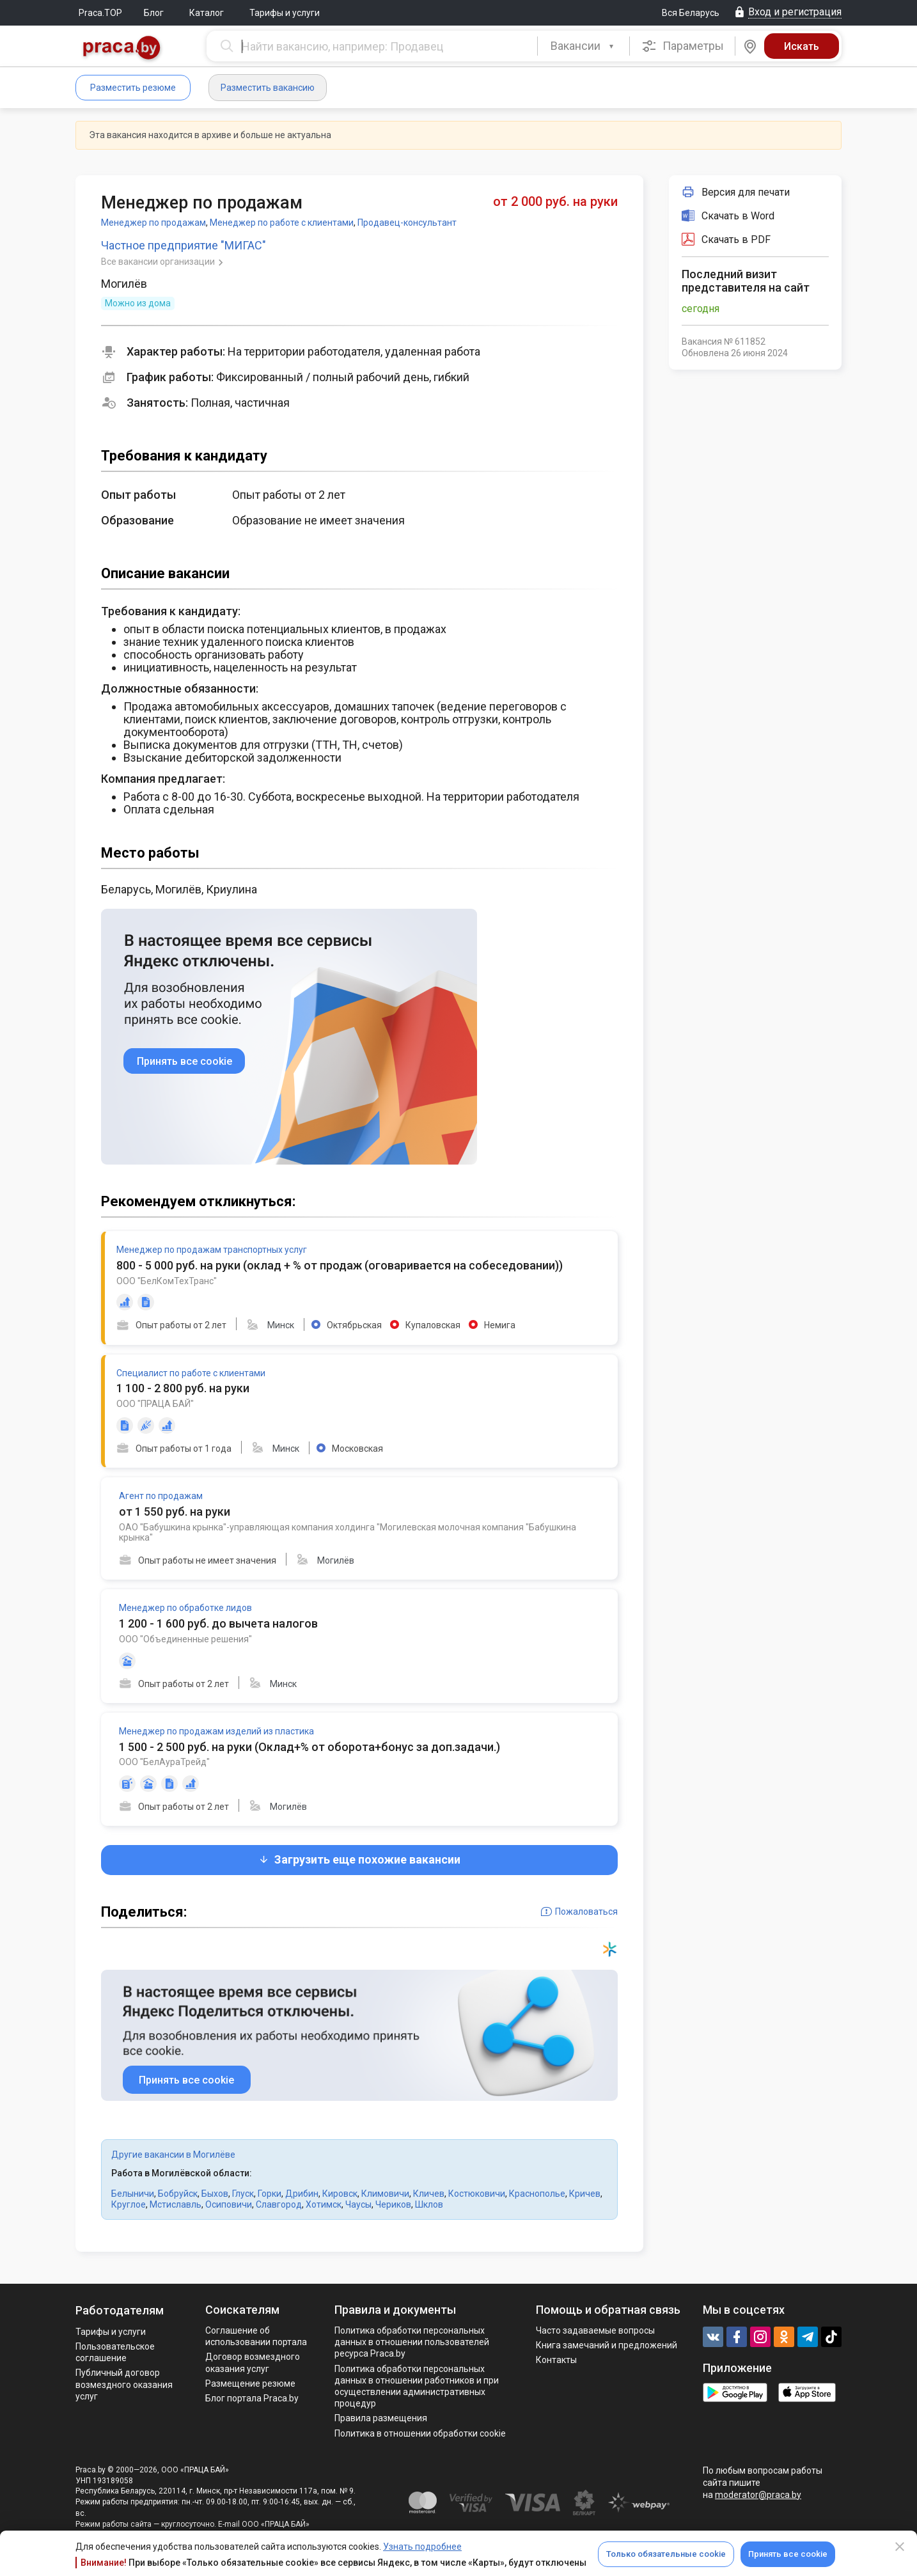  Describe the element at coordinates (301, 2193) in the screenshot. I see `Дрибин` at that location.